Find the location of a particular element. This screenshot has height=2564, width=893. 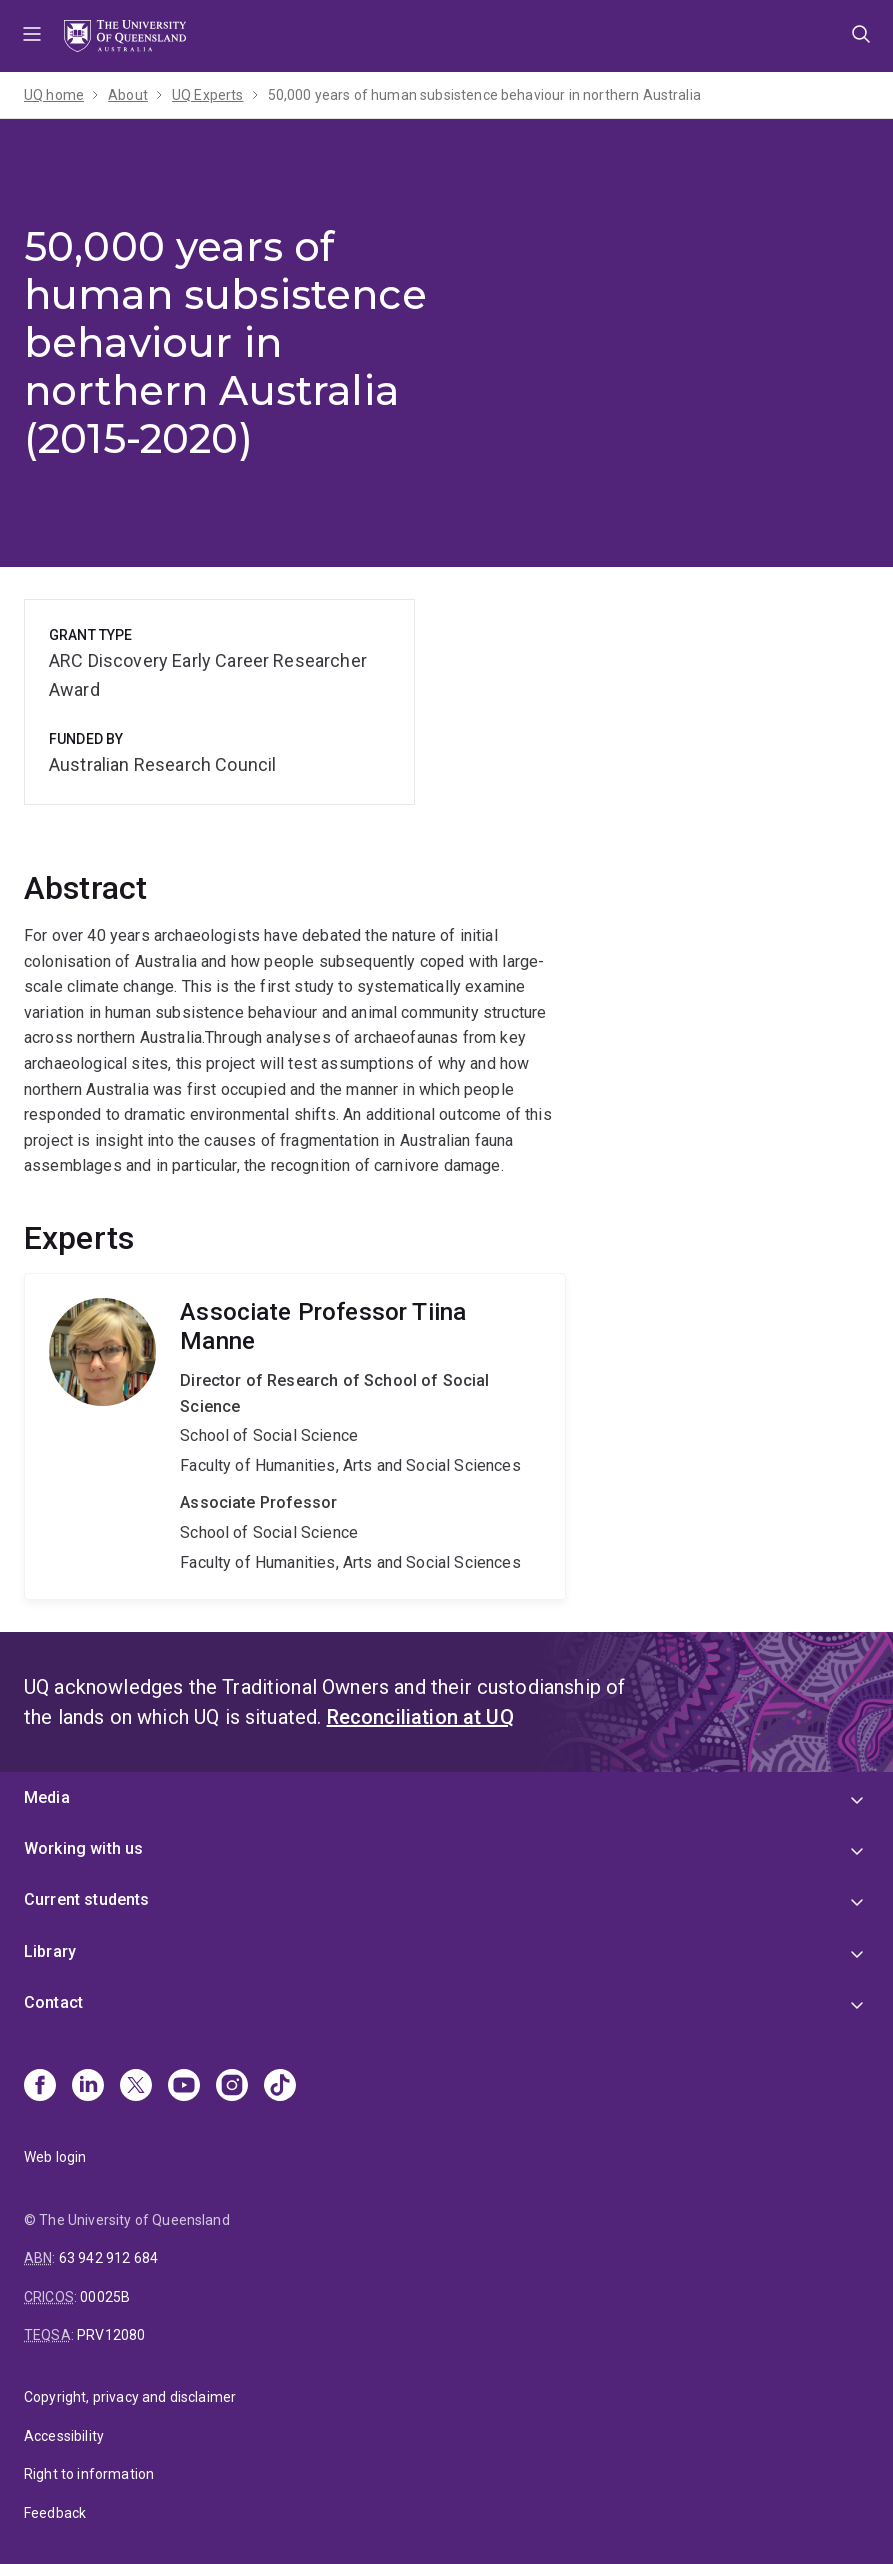

Right to information is located at coordinates (89, 2474).